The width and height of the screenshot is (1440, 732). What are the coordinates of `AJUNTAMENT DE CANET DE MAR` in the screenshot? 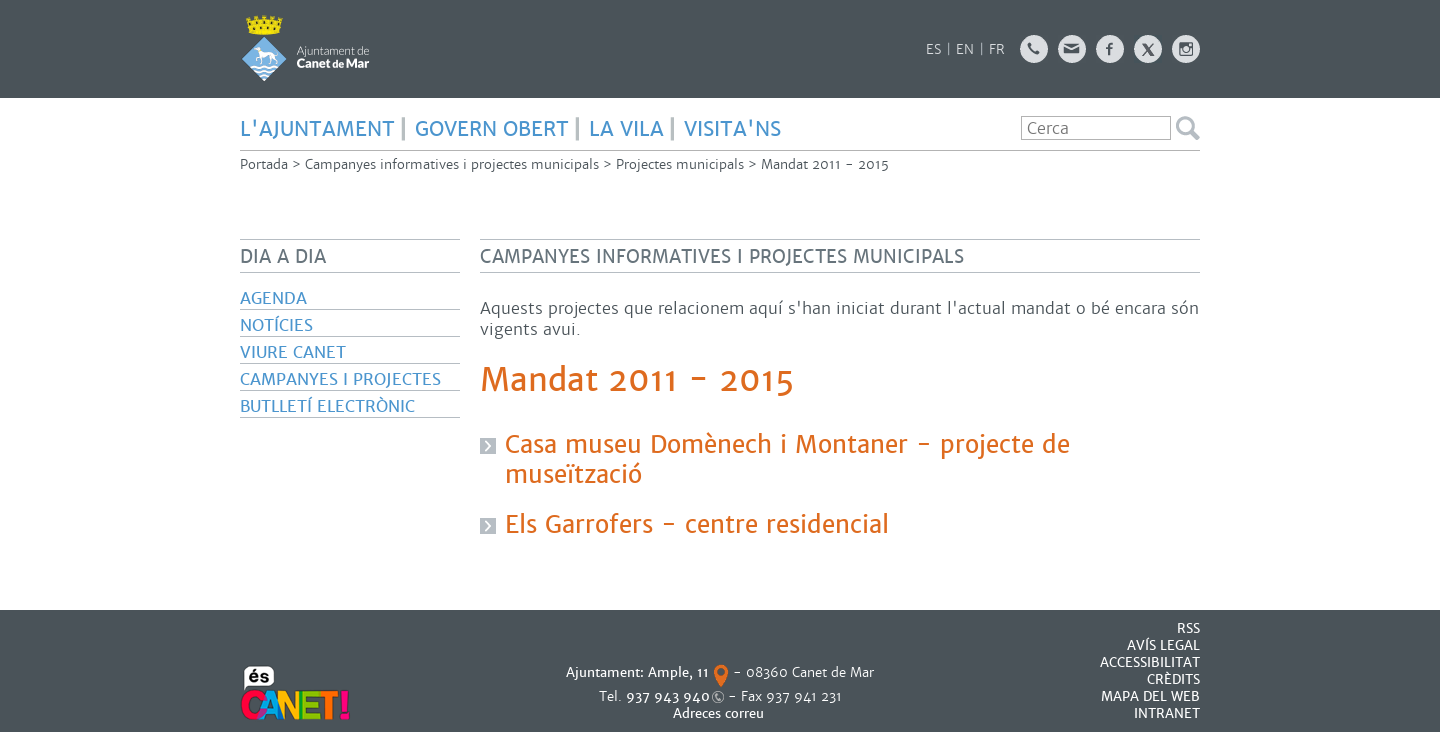 It's located at (305, 48).